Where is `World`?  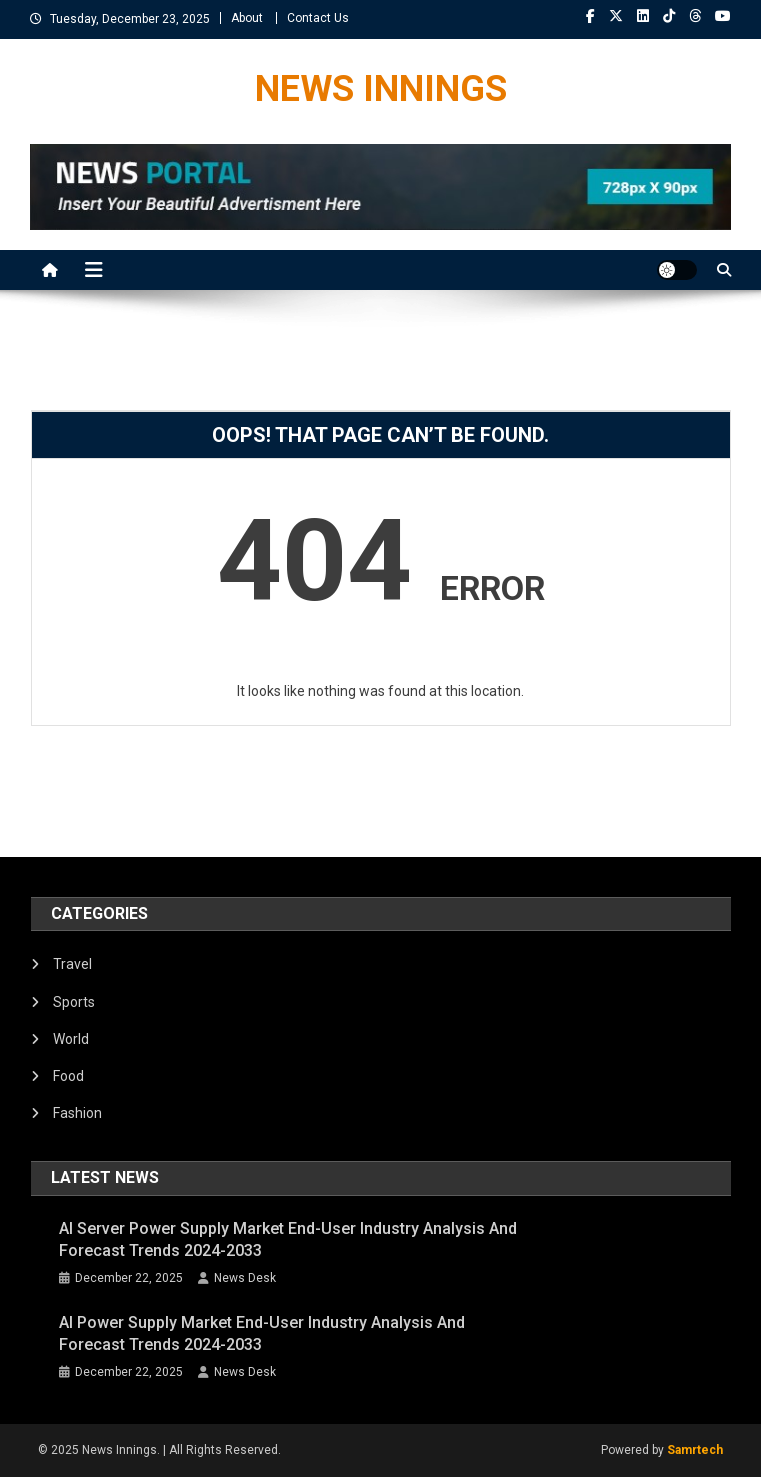
World is located at coordinates (71, 1039).